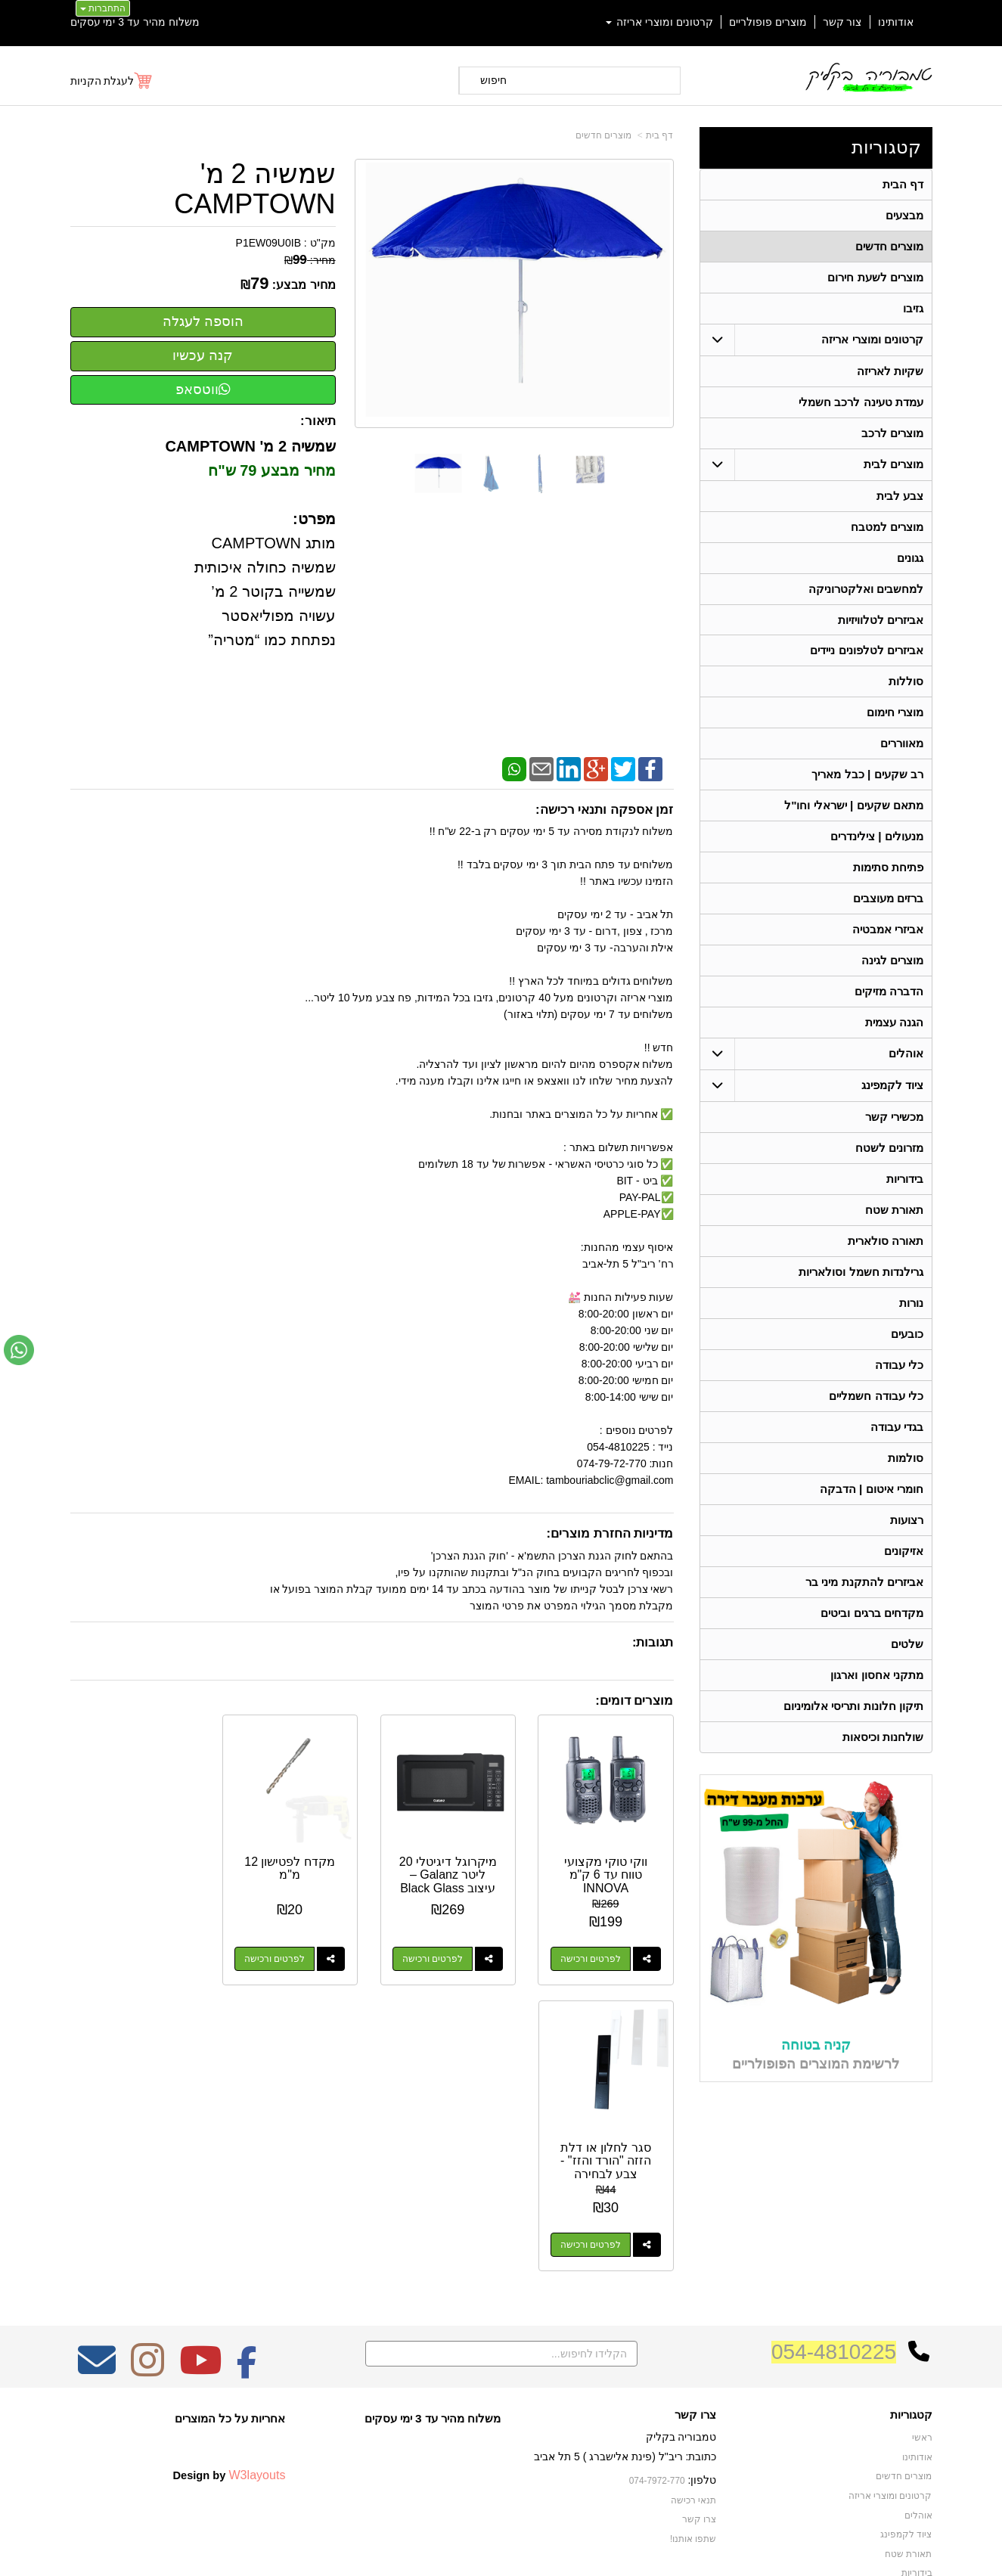 The image size is (1002, 2576). Describe the element at coordinates (693, 2349) in the screenshot. I see `שתפו אותנו!` at that location.